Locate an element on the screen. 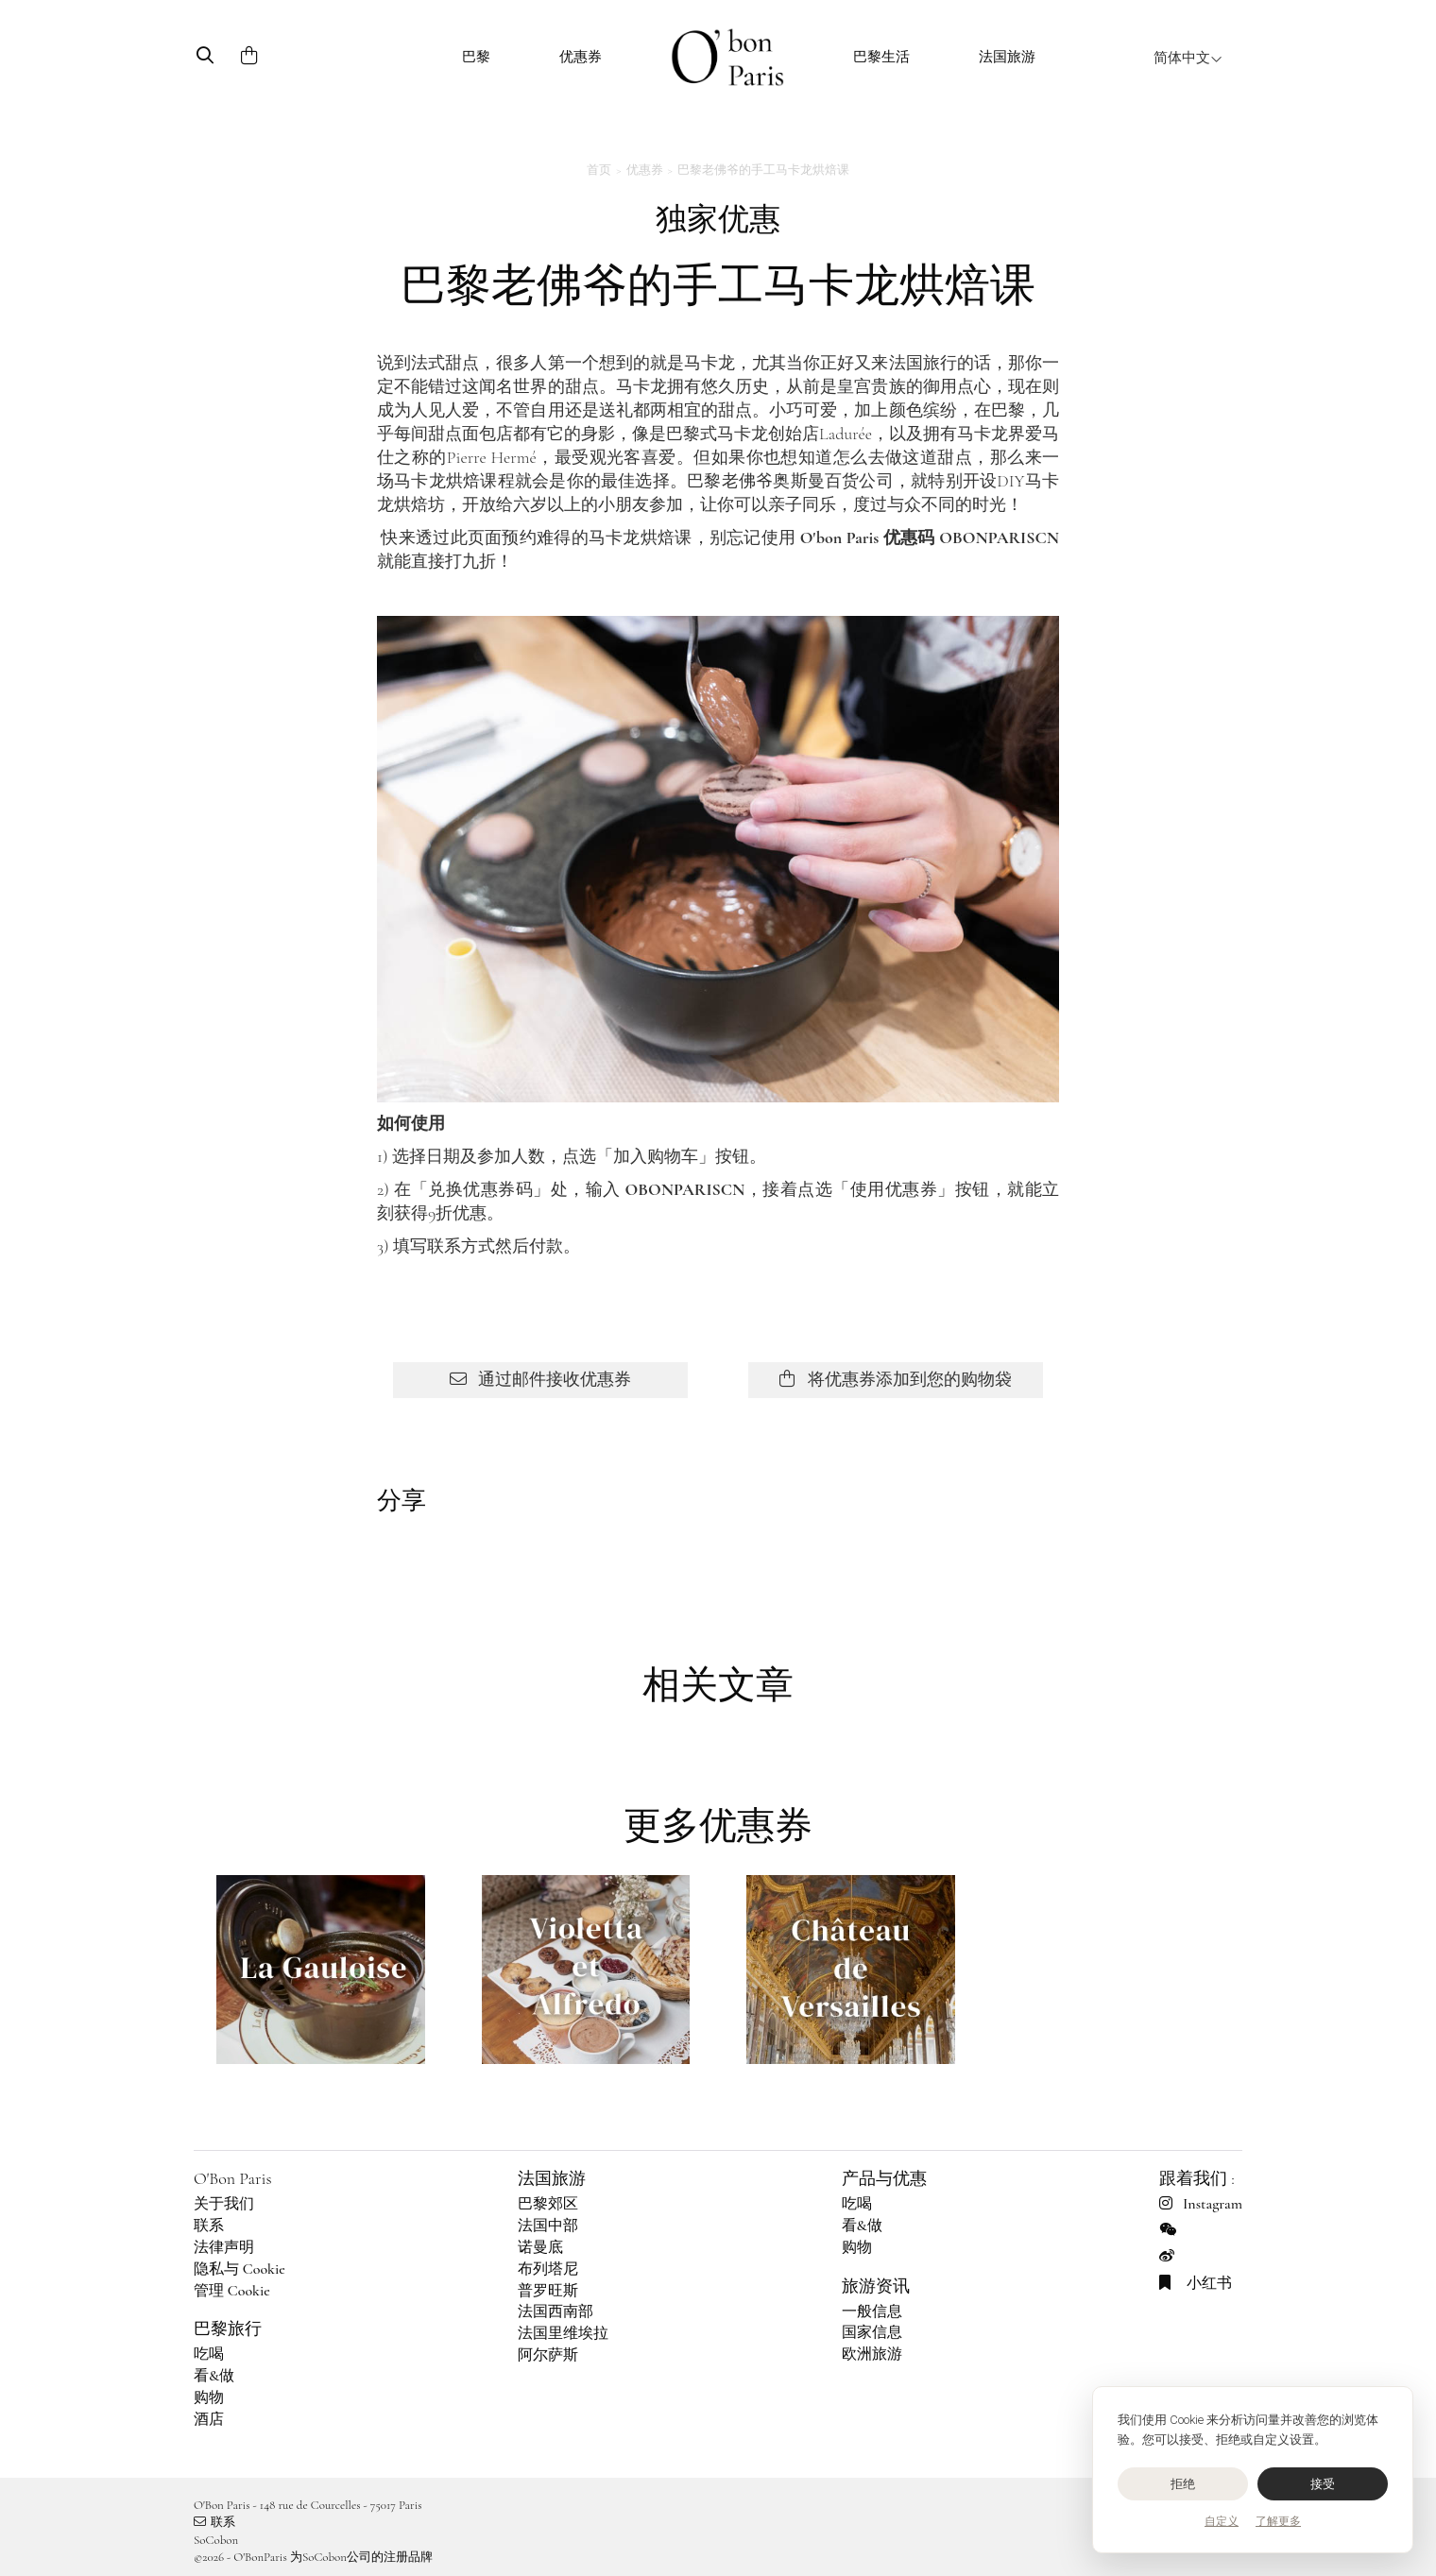 Image resolution: width=1436 pixels, height=2576 pixels. 普罗旺斯 is located at coordinates (548, 2290).